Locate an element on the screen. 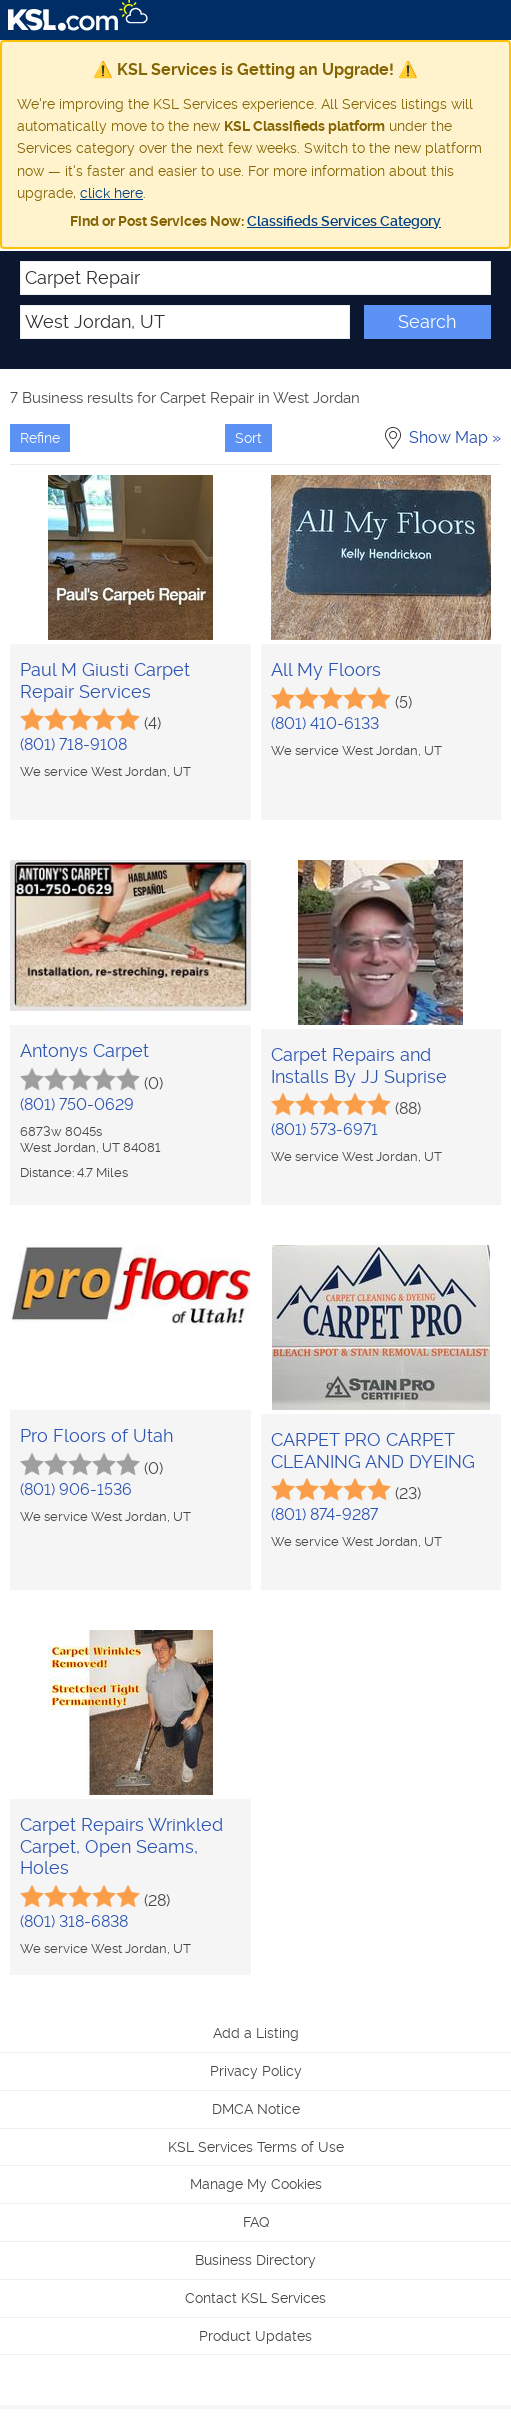 The width and height of the screenshot is (511, 2425). (801) 750-0629 is located at coordinates (77, 1104).